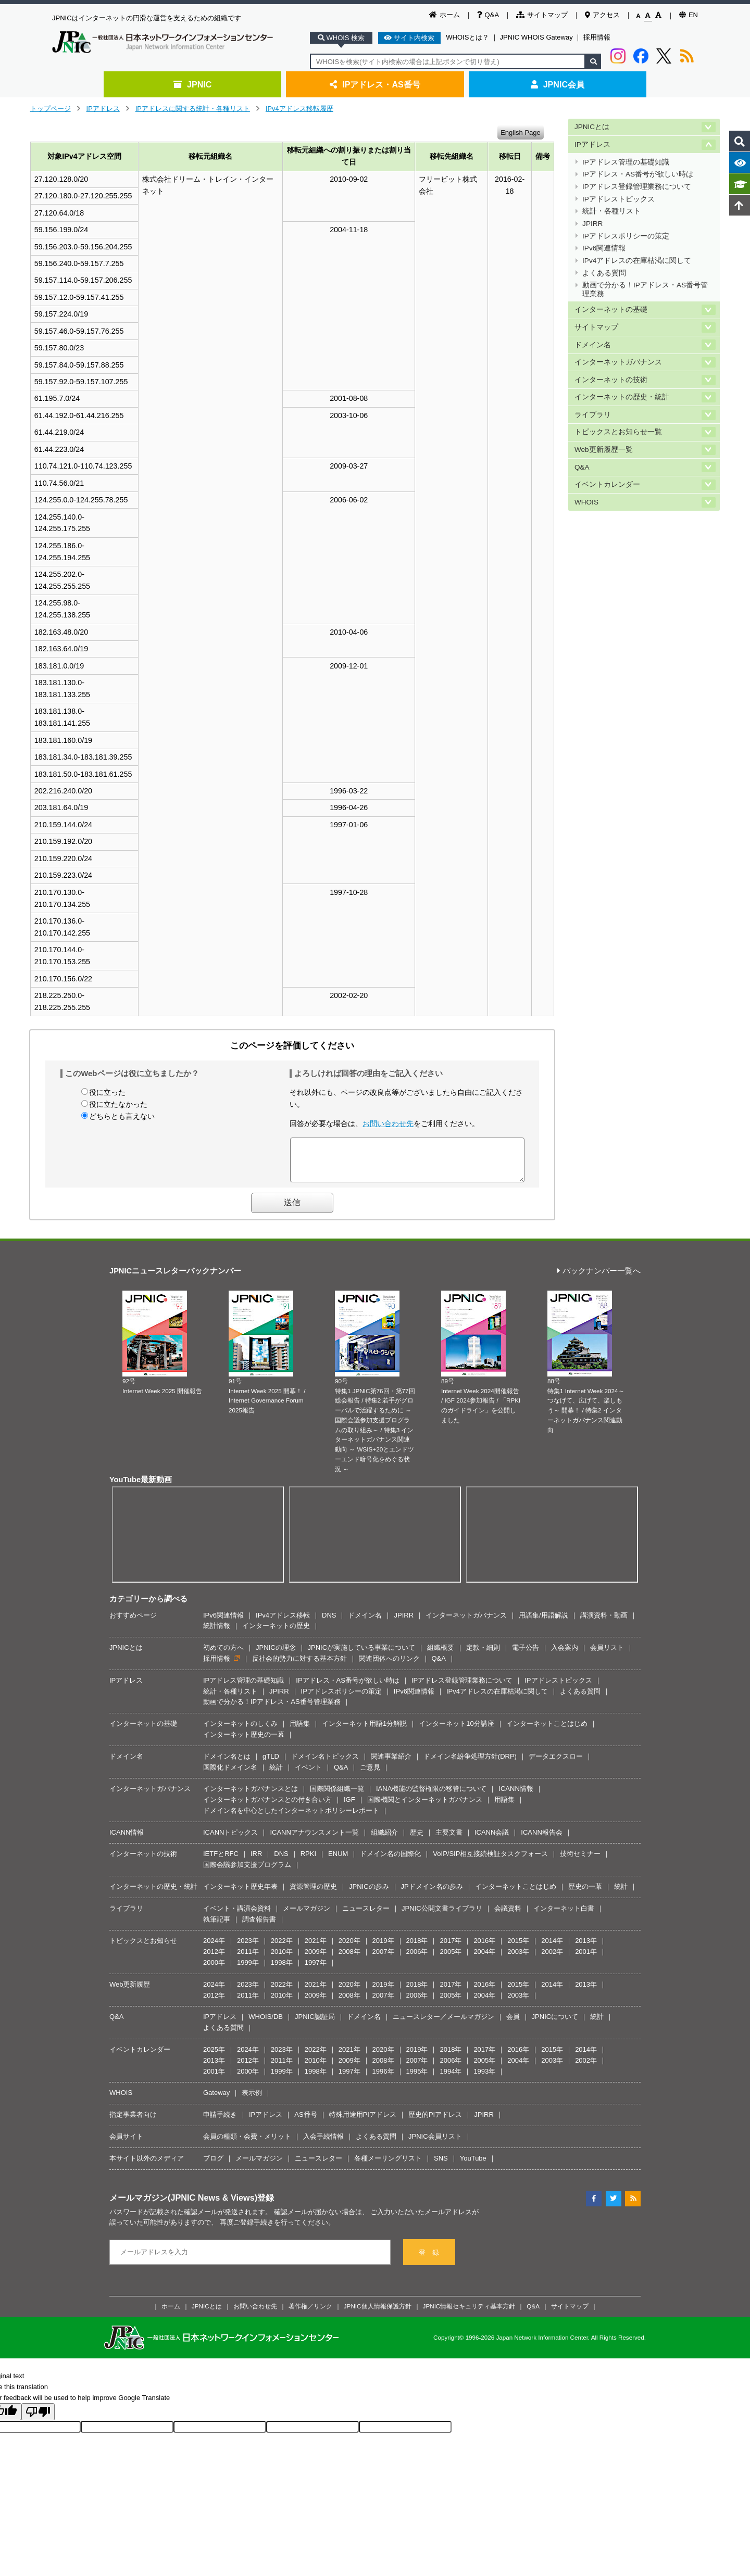  I want to click on DNS, so click(329, 1623).